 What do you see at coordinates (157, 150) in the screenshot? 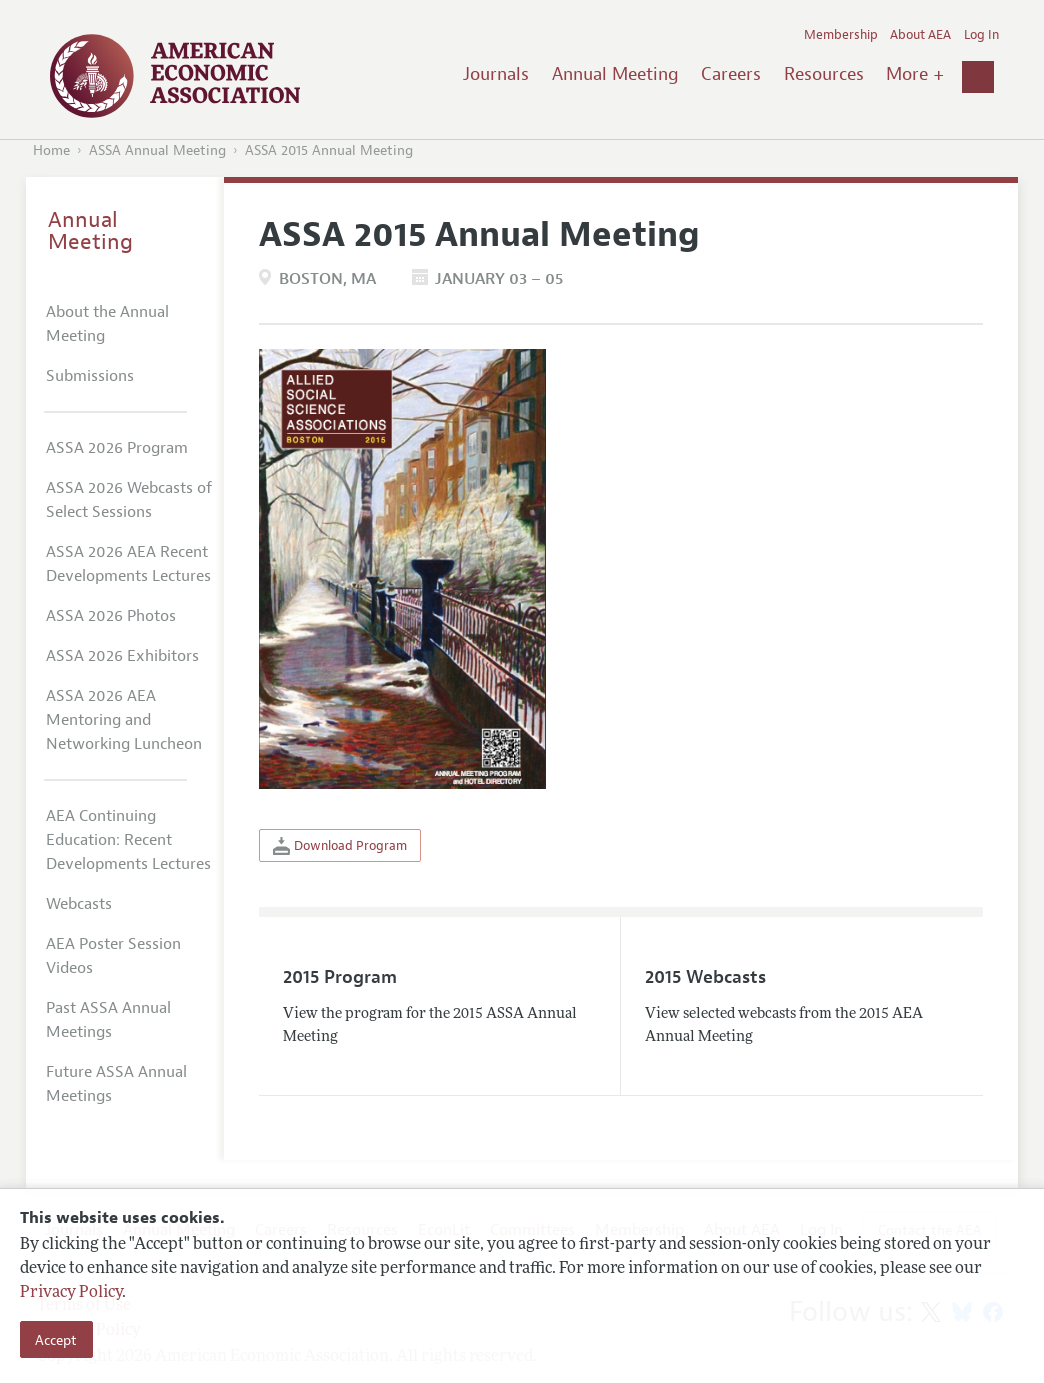
I see `ASSA Annual Meeting` at bounding box center [157, 150].